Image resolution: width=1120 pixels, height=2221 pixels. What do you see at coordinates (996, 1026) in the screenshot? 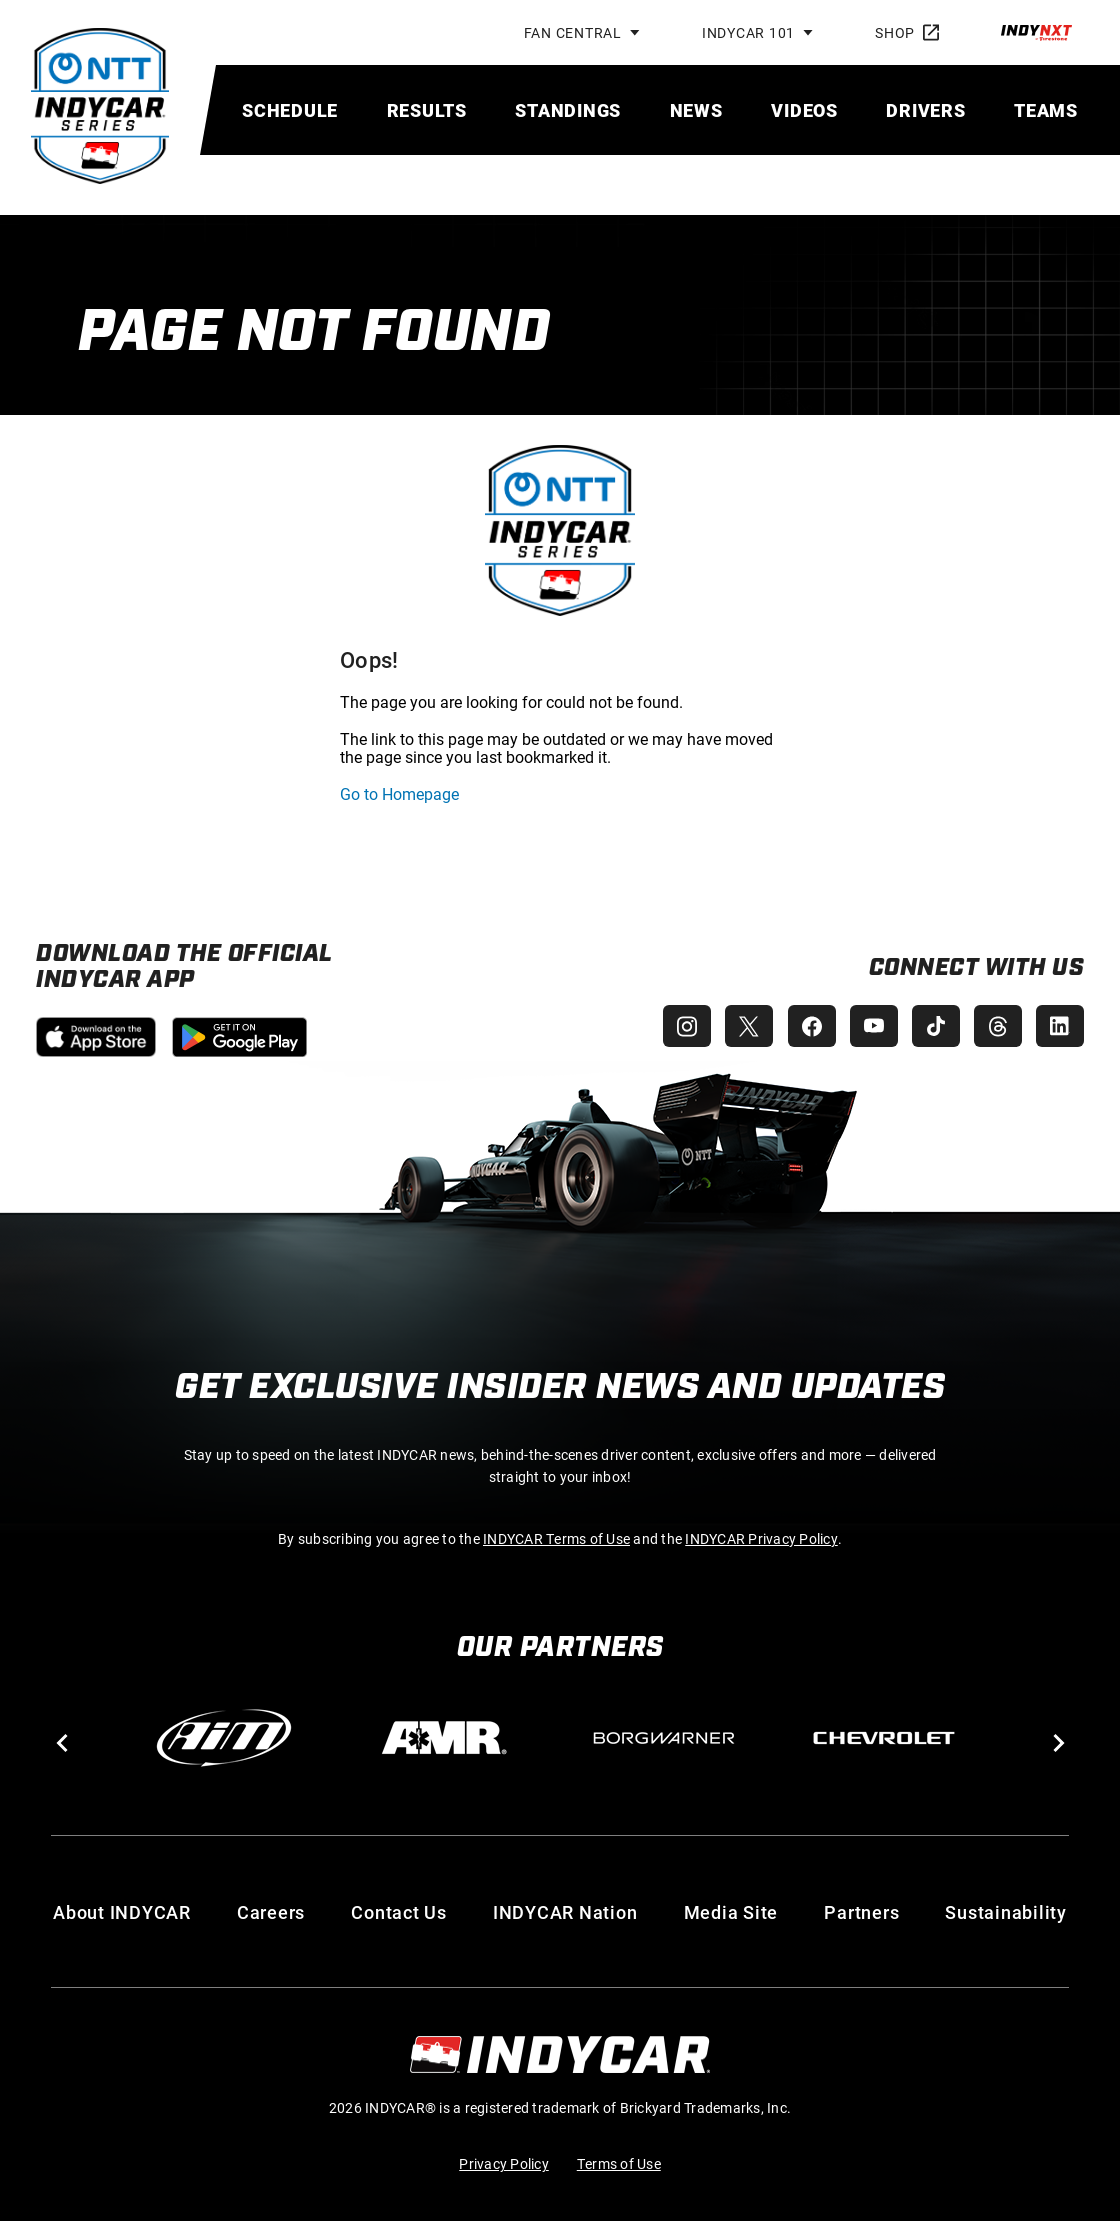
I see `[INDYCAR Threads]` at bounding box center [996, 1026].